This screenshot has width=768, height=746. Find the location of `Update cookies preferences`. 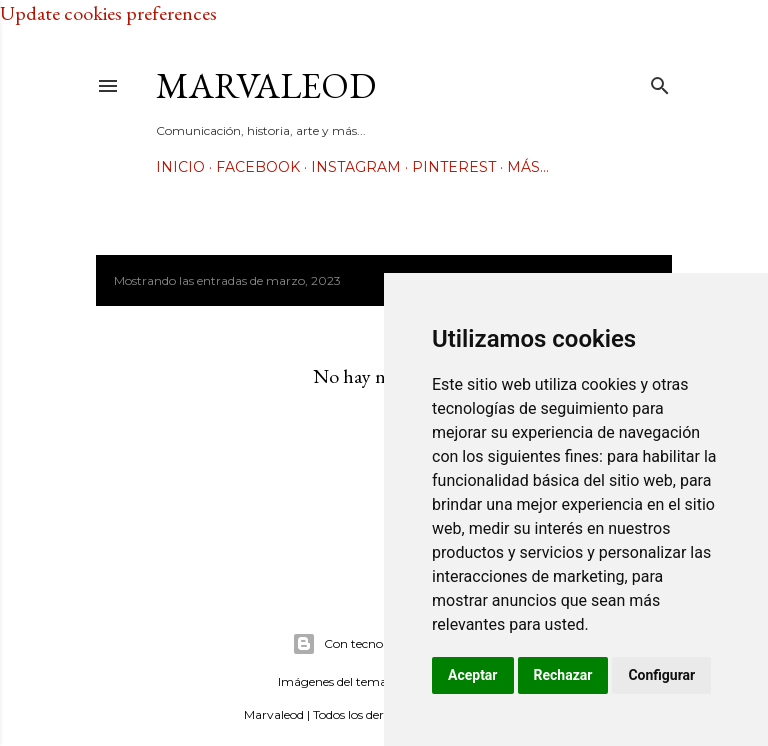

Update cookies preferences is located at coordinates (108, 13).